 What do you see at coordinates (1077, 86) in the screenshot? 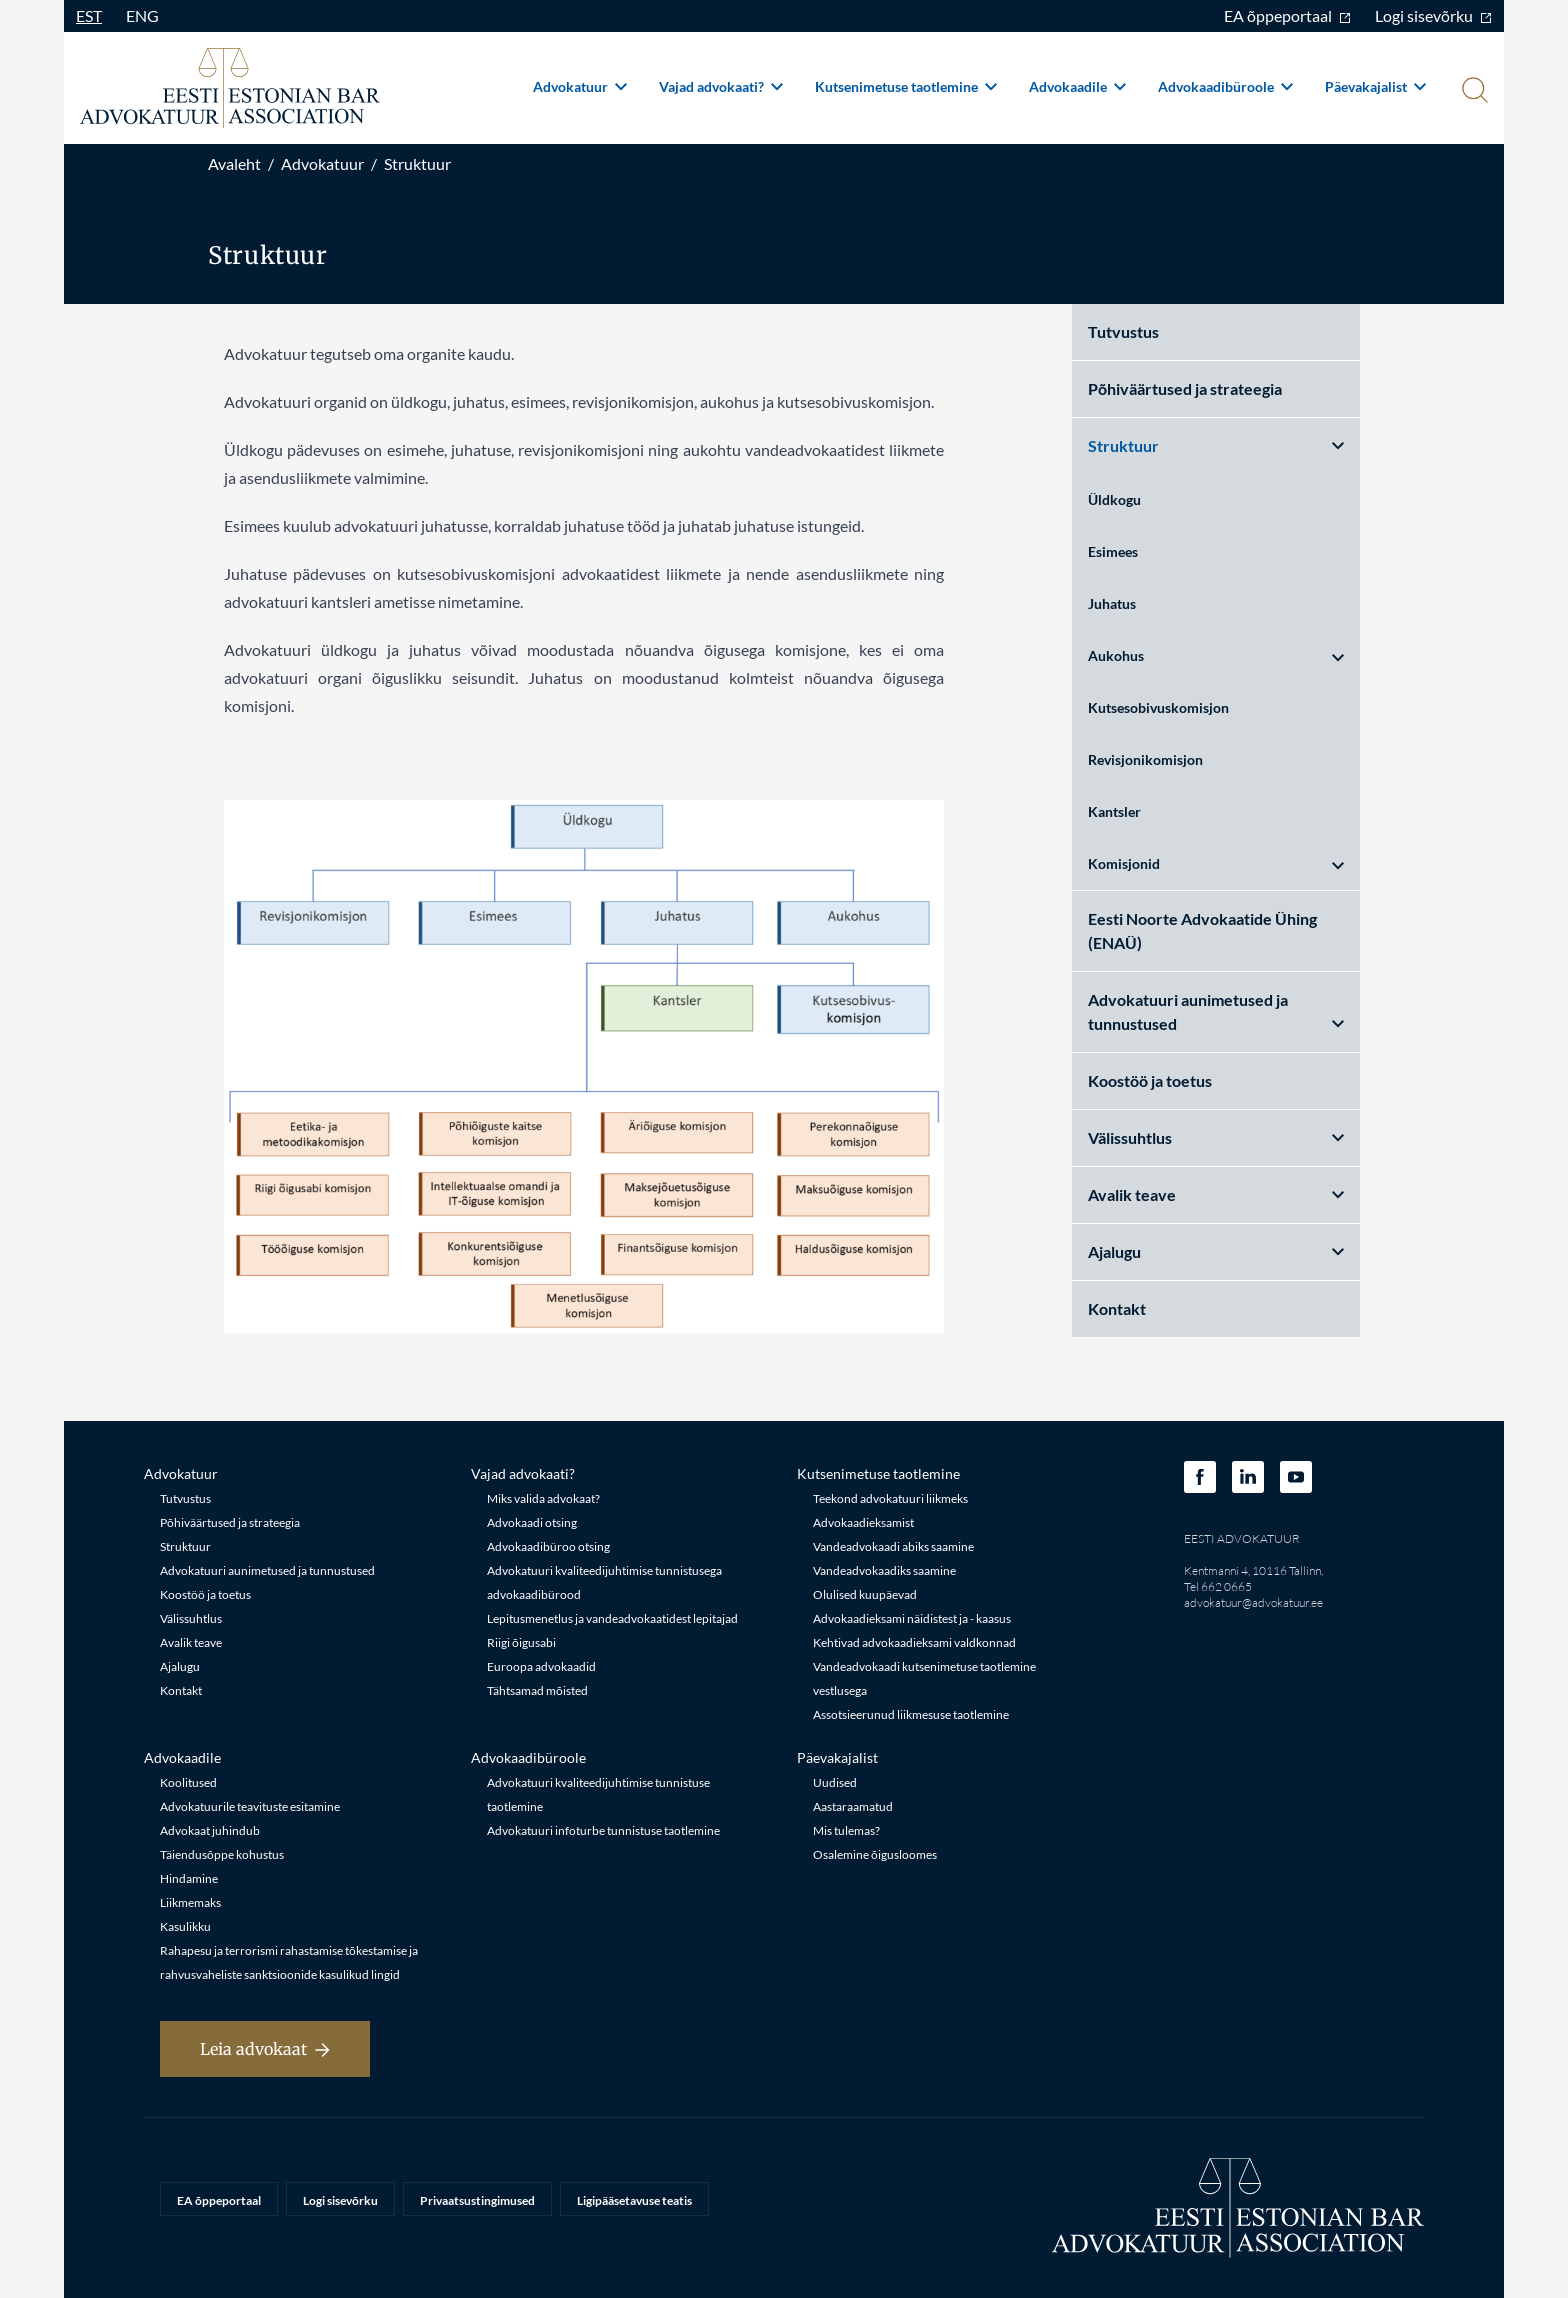
I see `Advokaadile` at bounding box center [1077, 86].